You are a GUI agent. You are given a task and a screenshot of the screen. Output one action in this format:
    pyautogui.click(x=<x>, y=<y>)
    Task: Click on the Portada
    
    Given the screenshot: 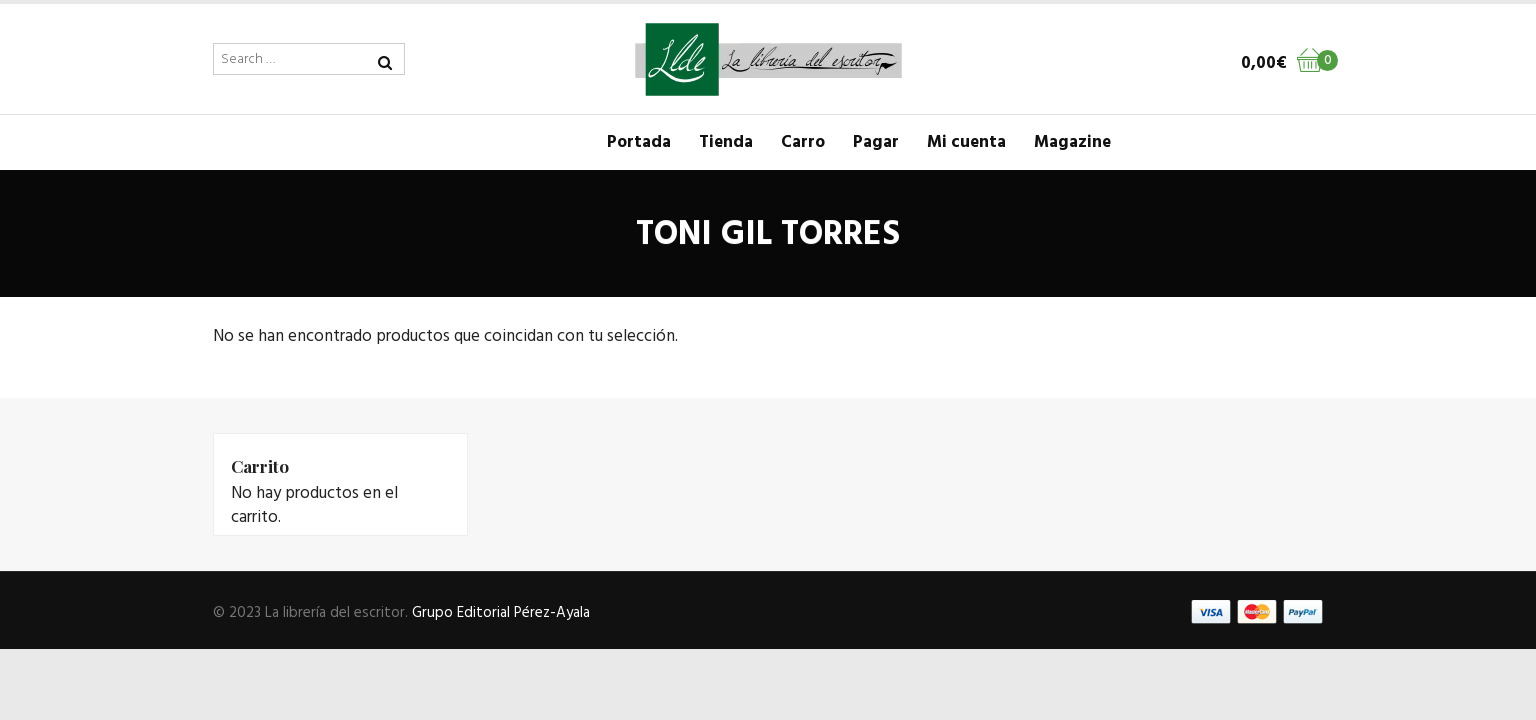 What is the action you would take?
    pyautogui.click(x=639, y=142)
    